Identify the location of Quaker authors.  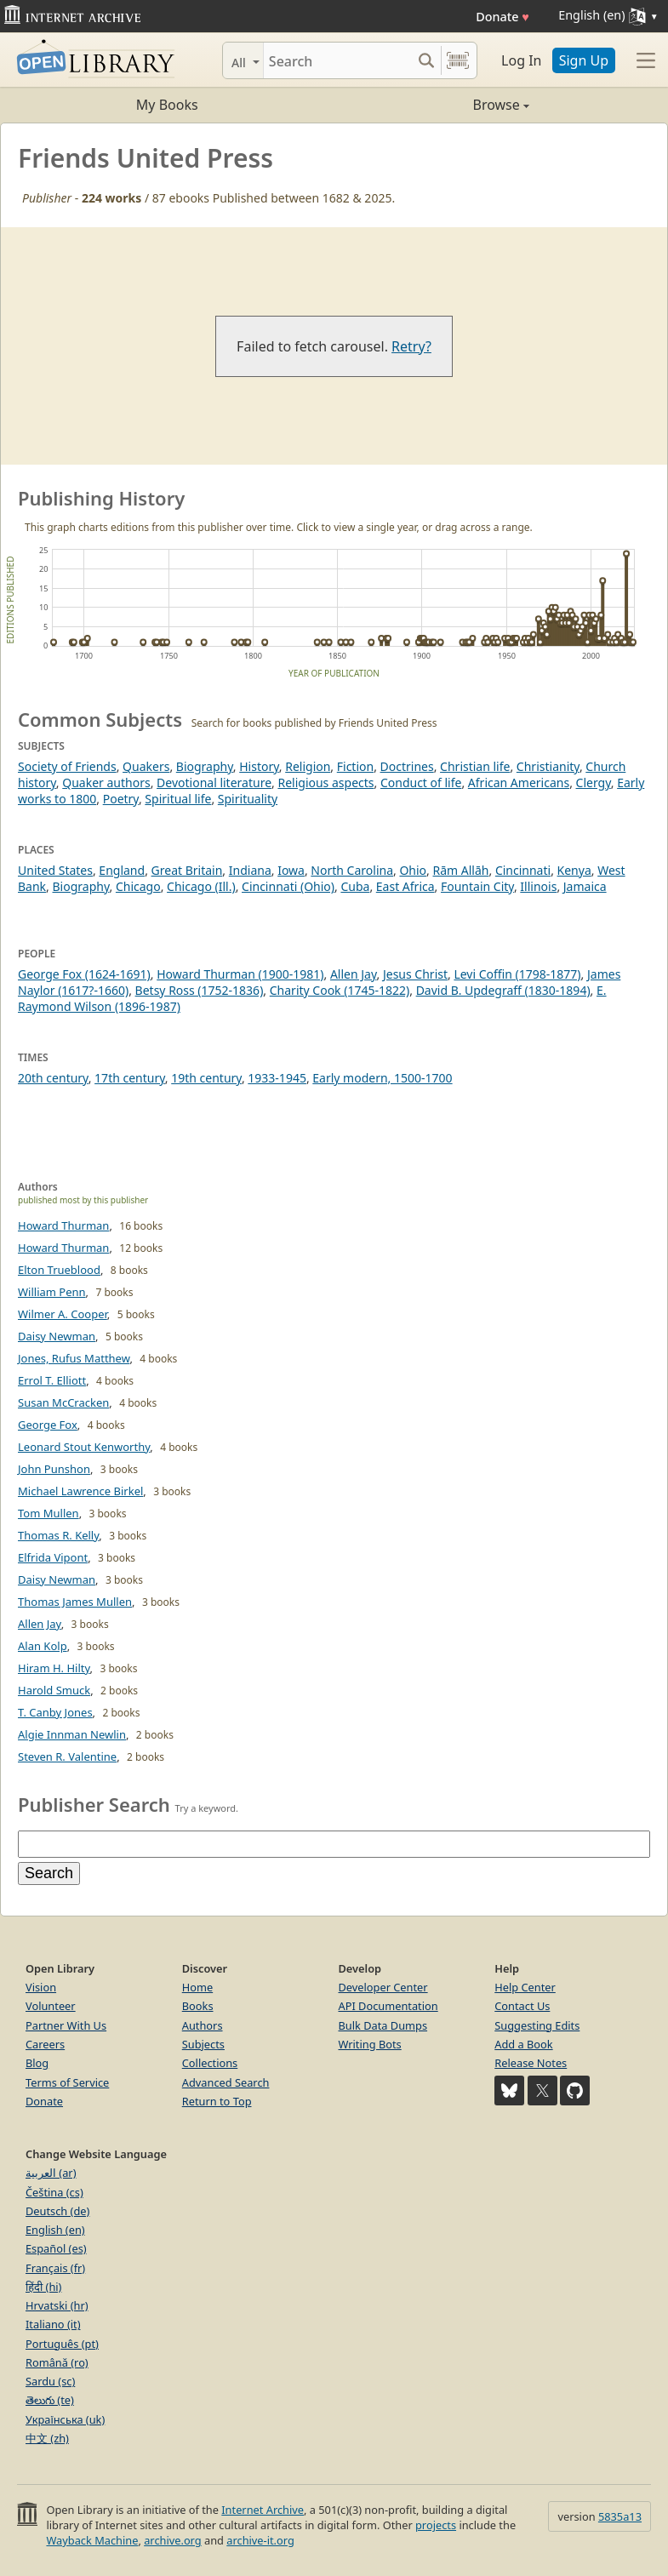
(106, 782).